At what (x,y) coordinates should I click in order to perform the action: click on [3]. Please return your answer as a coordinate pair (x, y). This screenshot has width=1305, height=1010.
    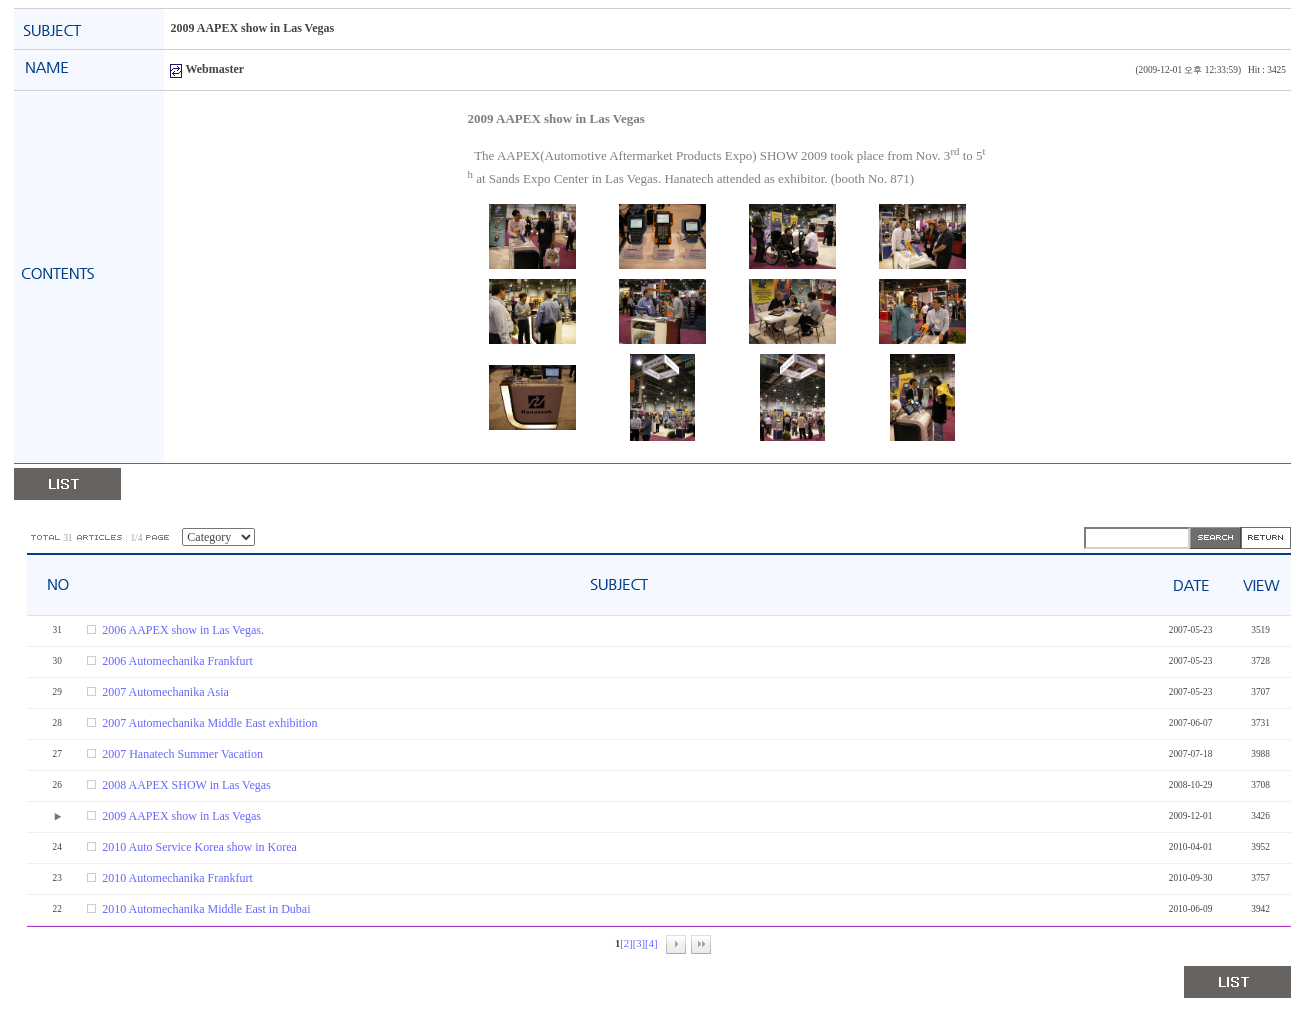
    Looking at the image, I should click on (639, 943).